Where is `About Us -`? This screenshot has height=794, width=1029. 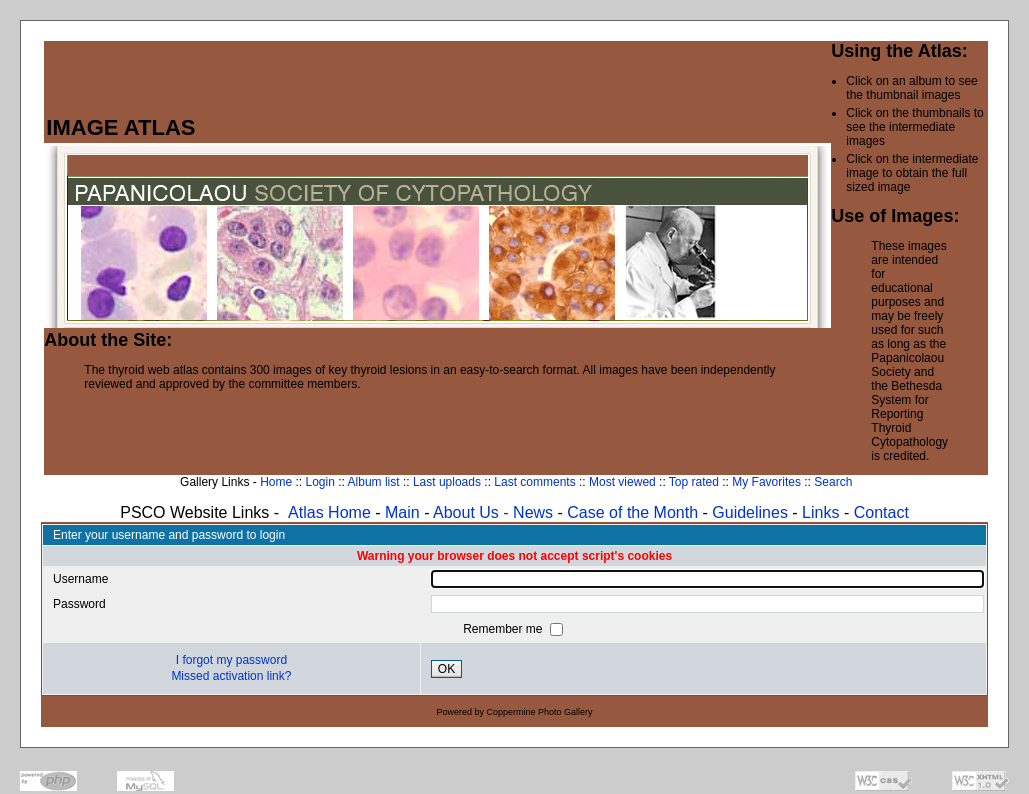 About Us - is located at coordinates (473, 512).